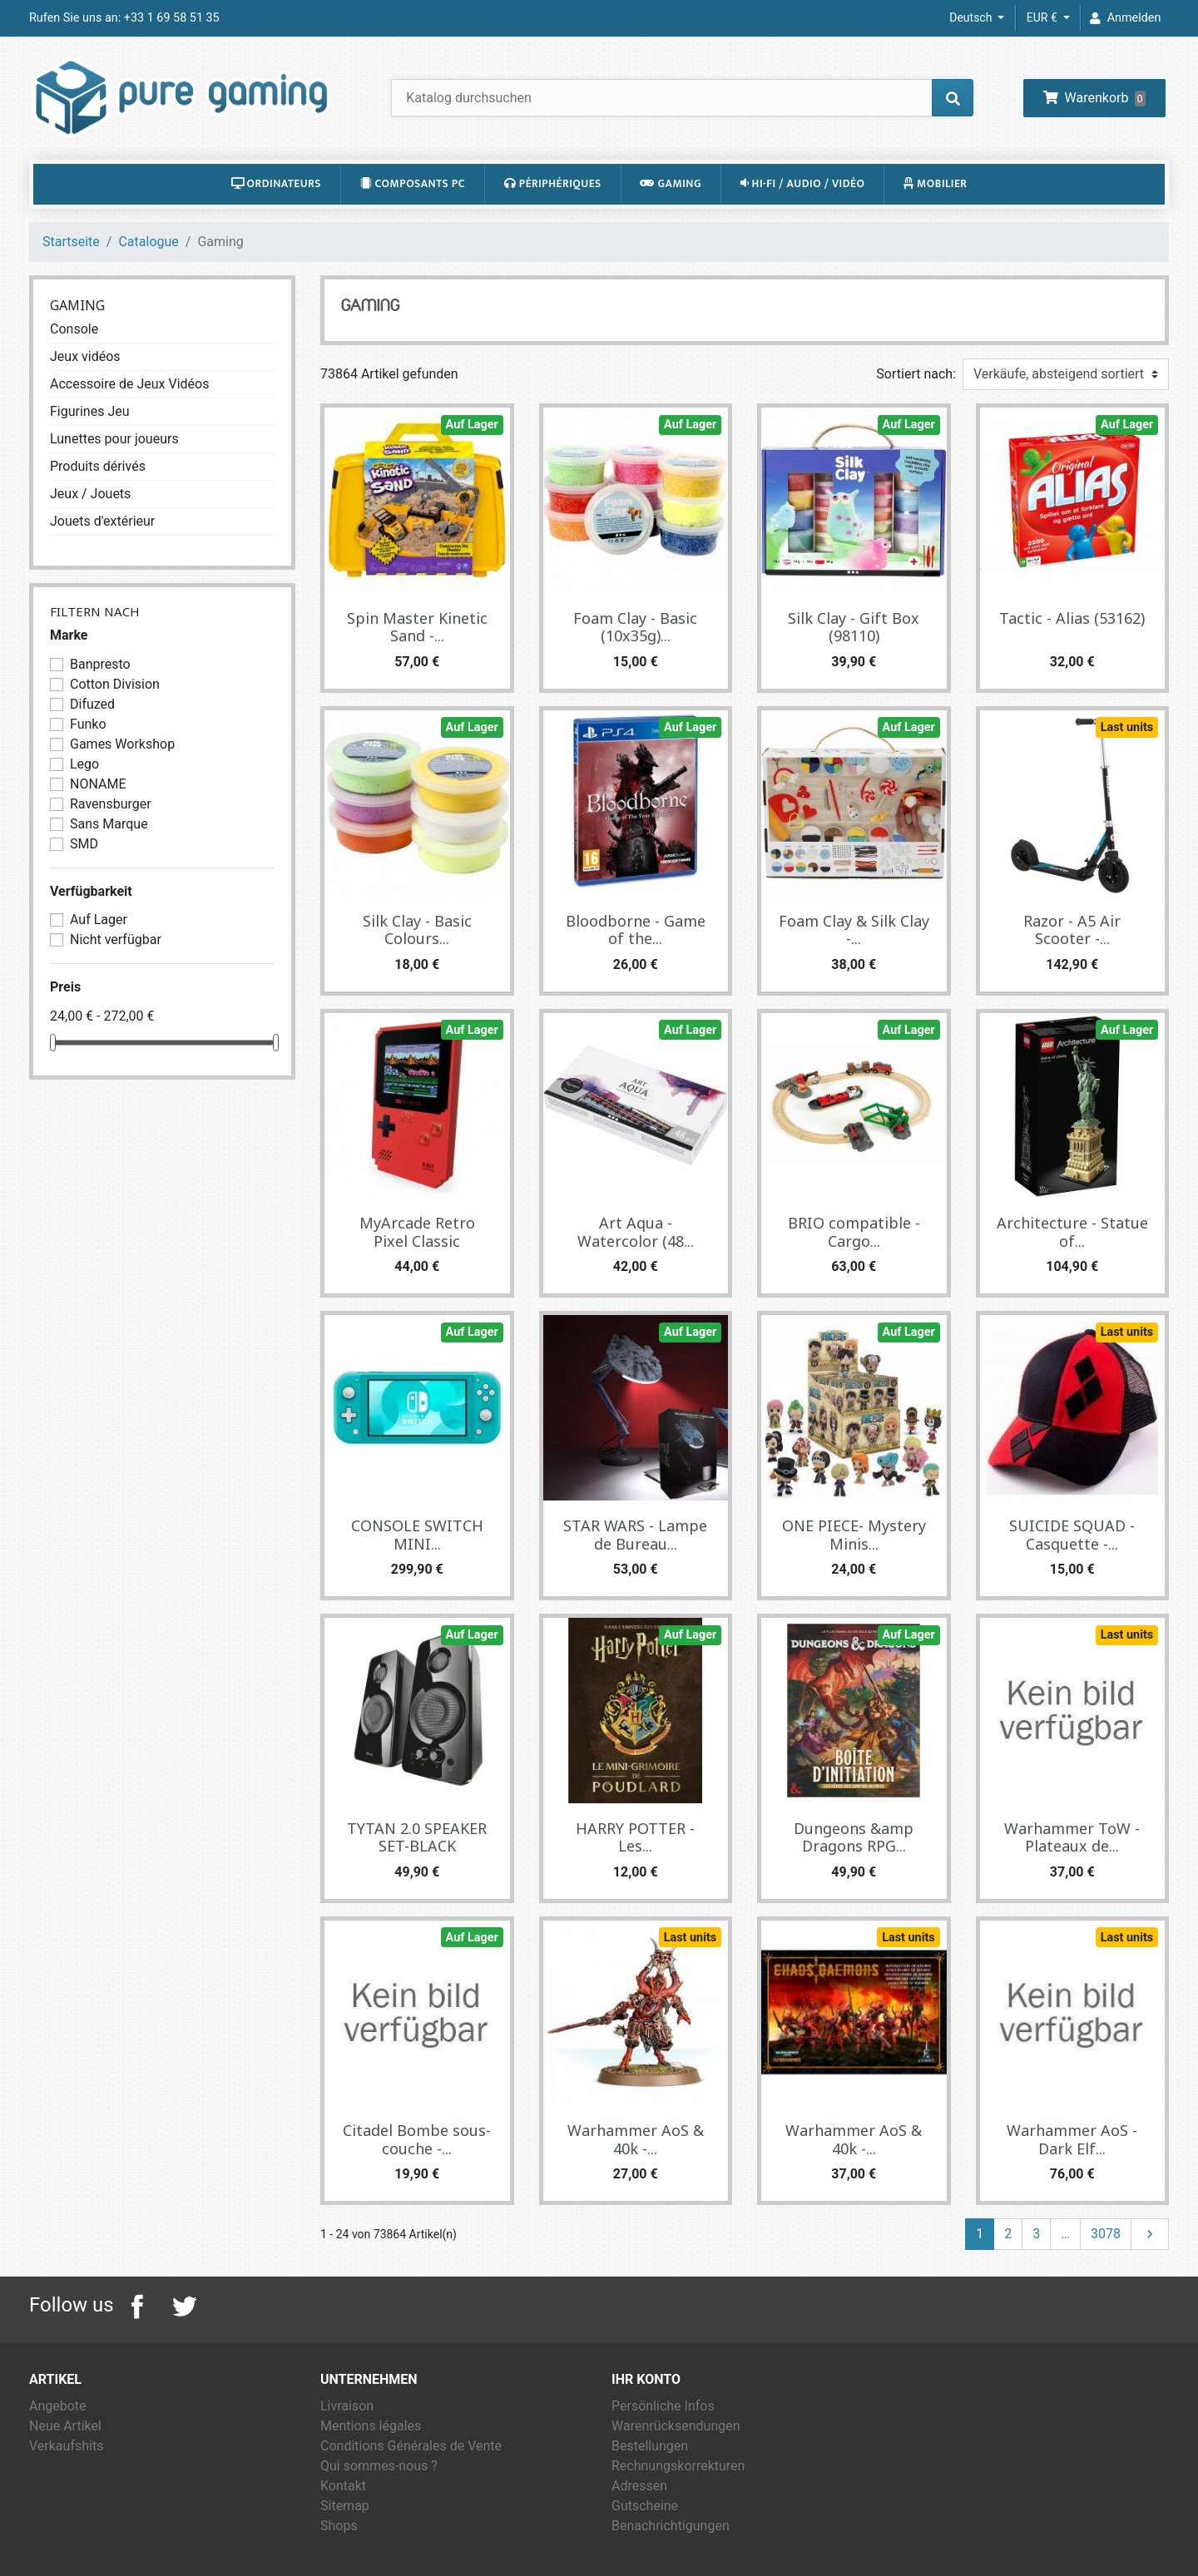 This screenshot has height=2576, width=1198. I want to click on [Suche], so click(682, 97).